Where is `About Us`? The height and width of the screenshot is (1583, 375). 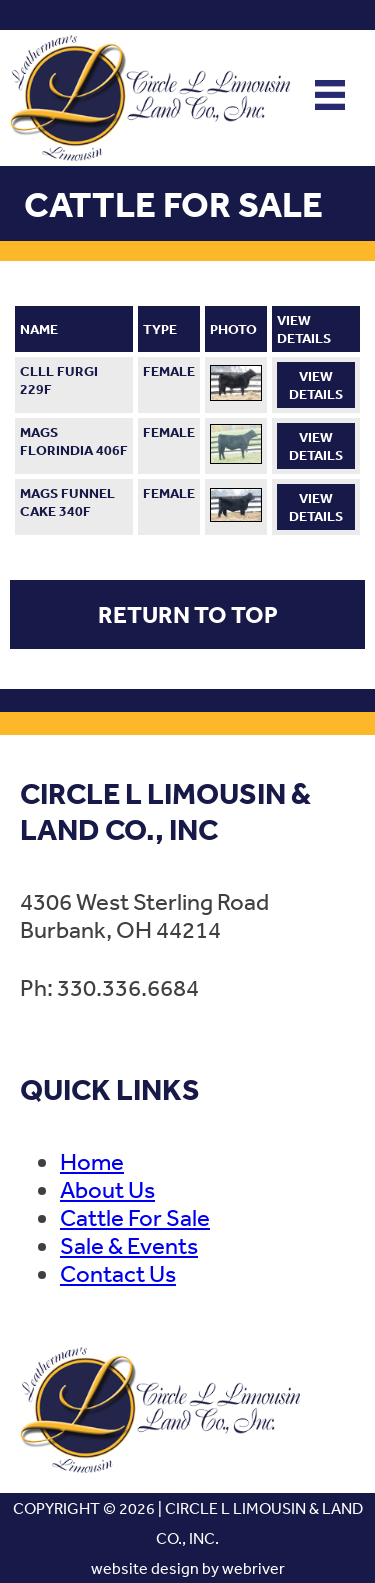 About Us is located at coordinates (107, 1189).